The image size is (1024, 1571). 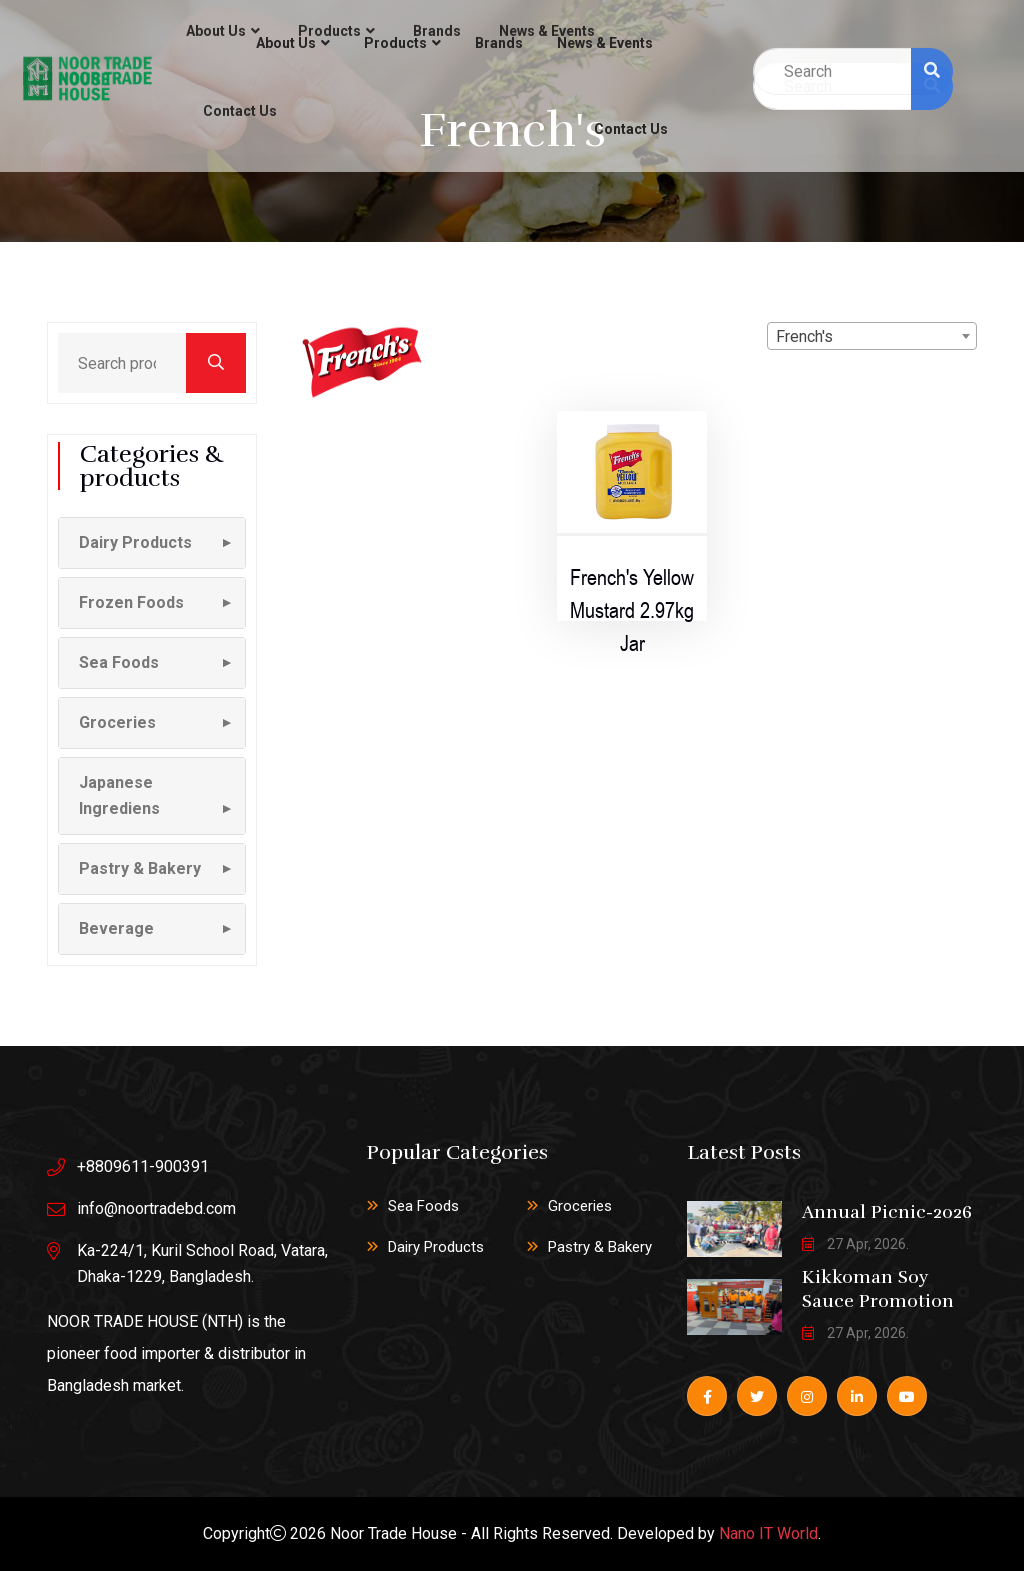 What do you see at coordinates (855, 1244) in the screenshot?
I see `27 Apr, 2026.` at bounding box center [855, 1244].